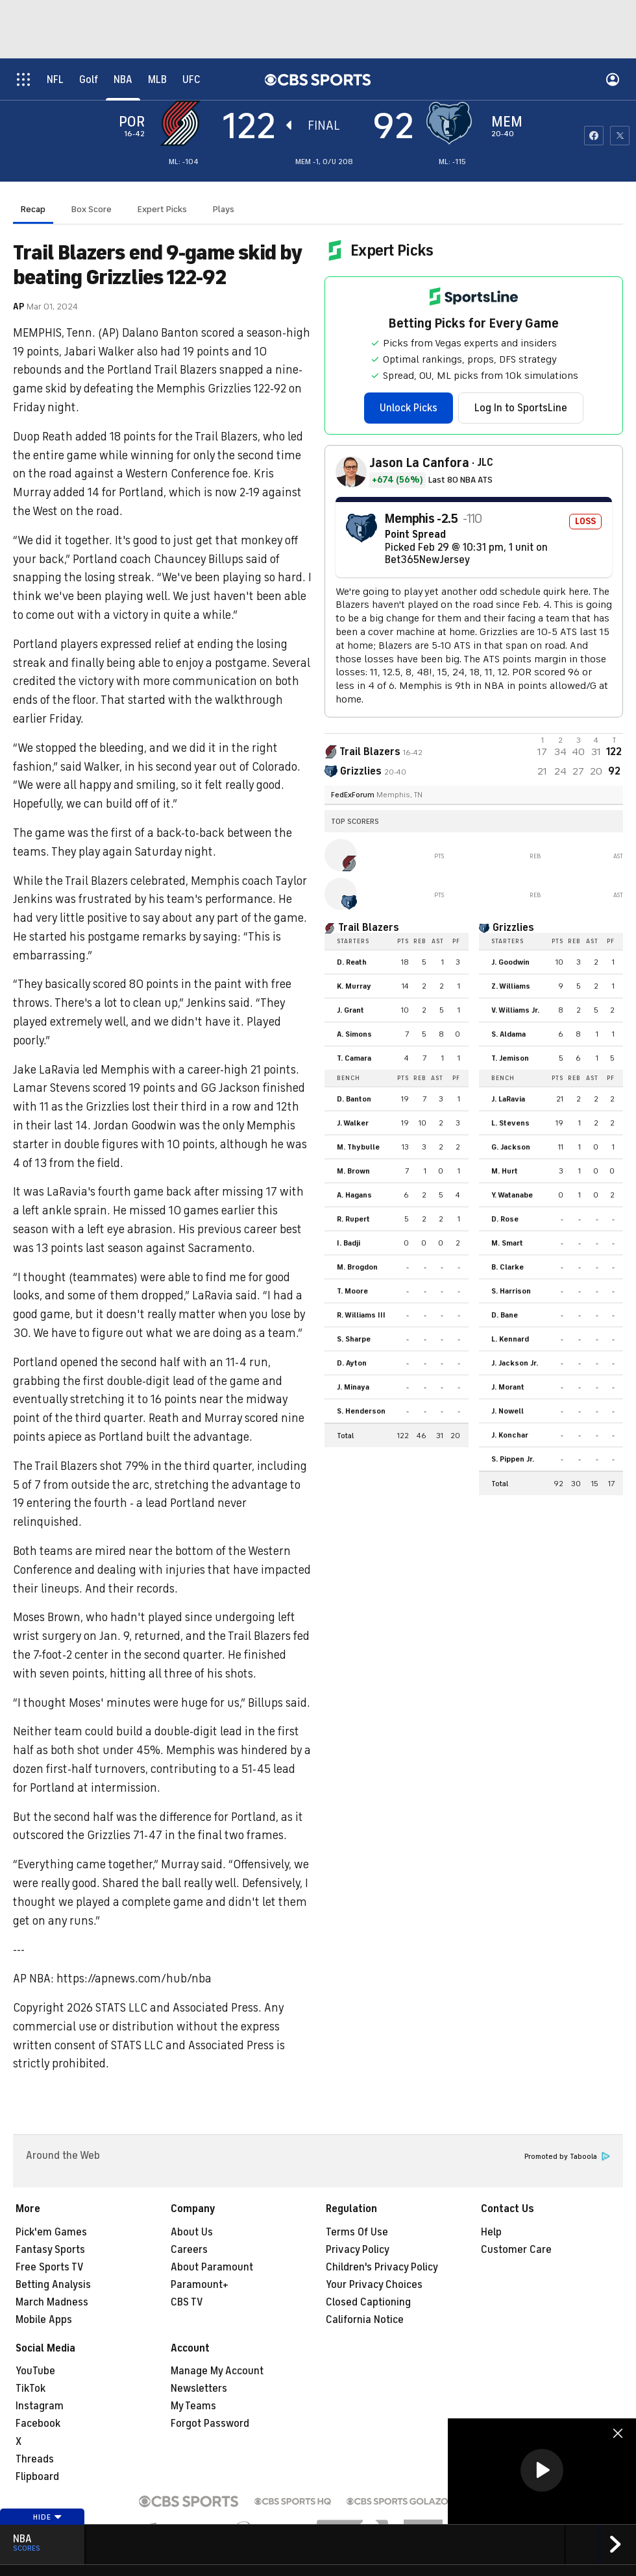  I want to click on Threads, so click(35, 2459).